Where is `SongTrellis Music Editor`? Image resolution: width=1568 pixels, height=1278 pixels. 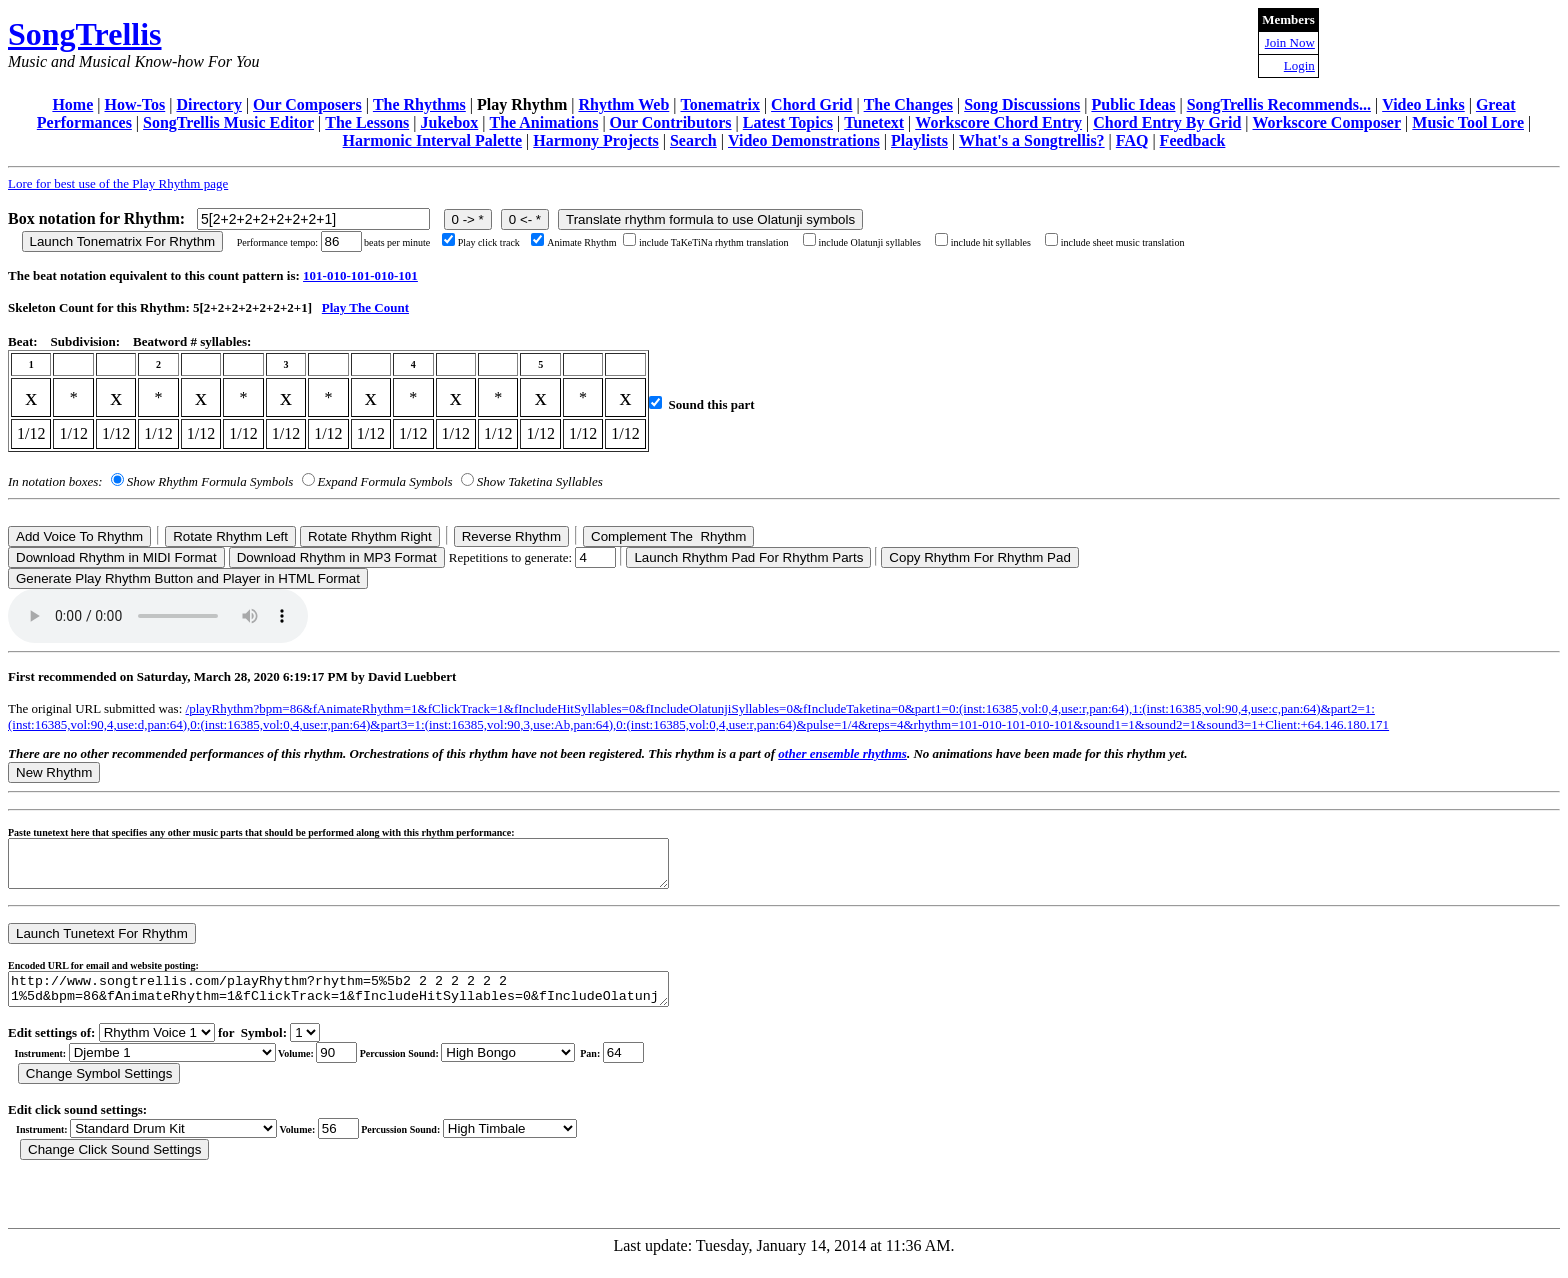 SongTrellis Music Editor is located at coordinates (228, 122).